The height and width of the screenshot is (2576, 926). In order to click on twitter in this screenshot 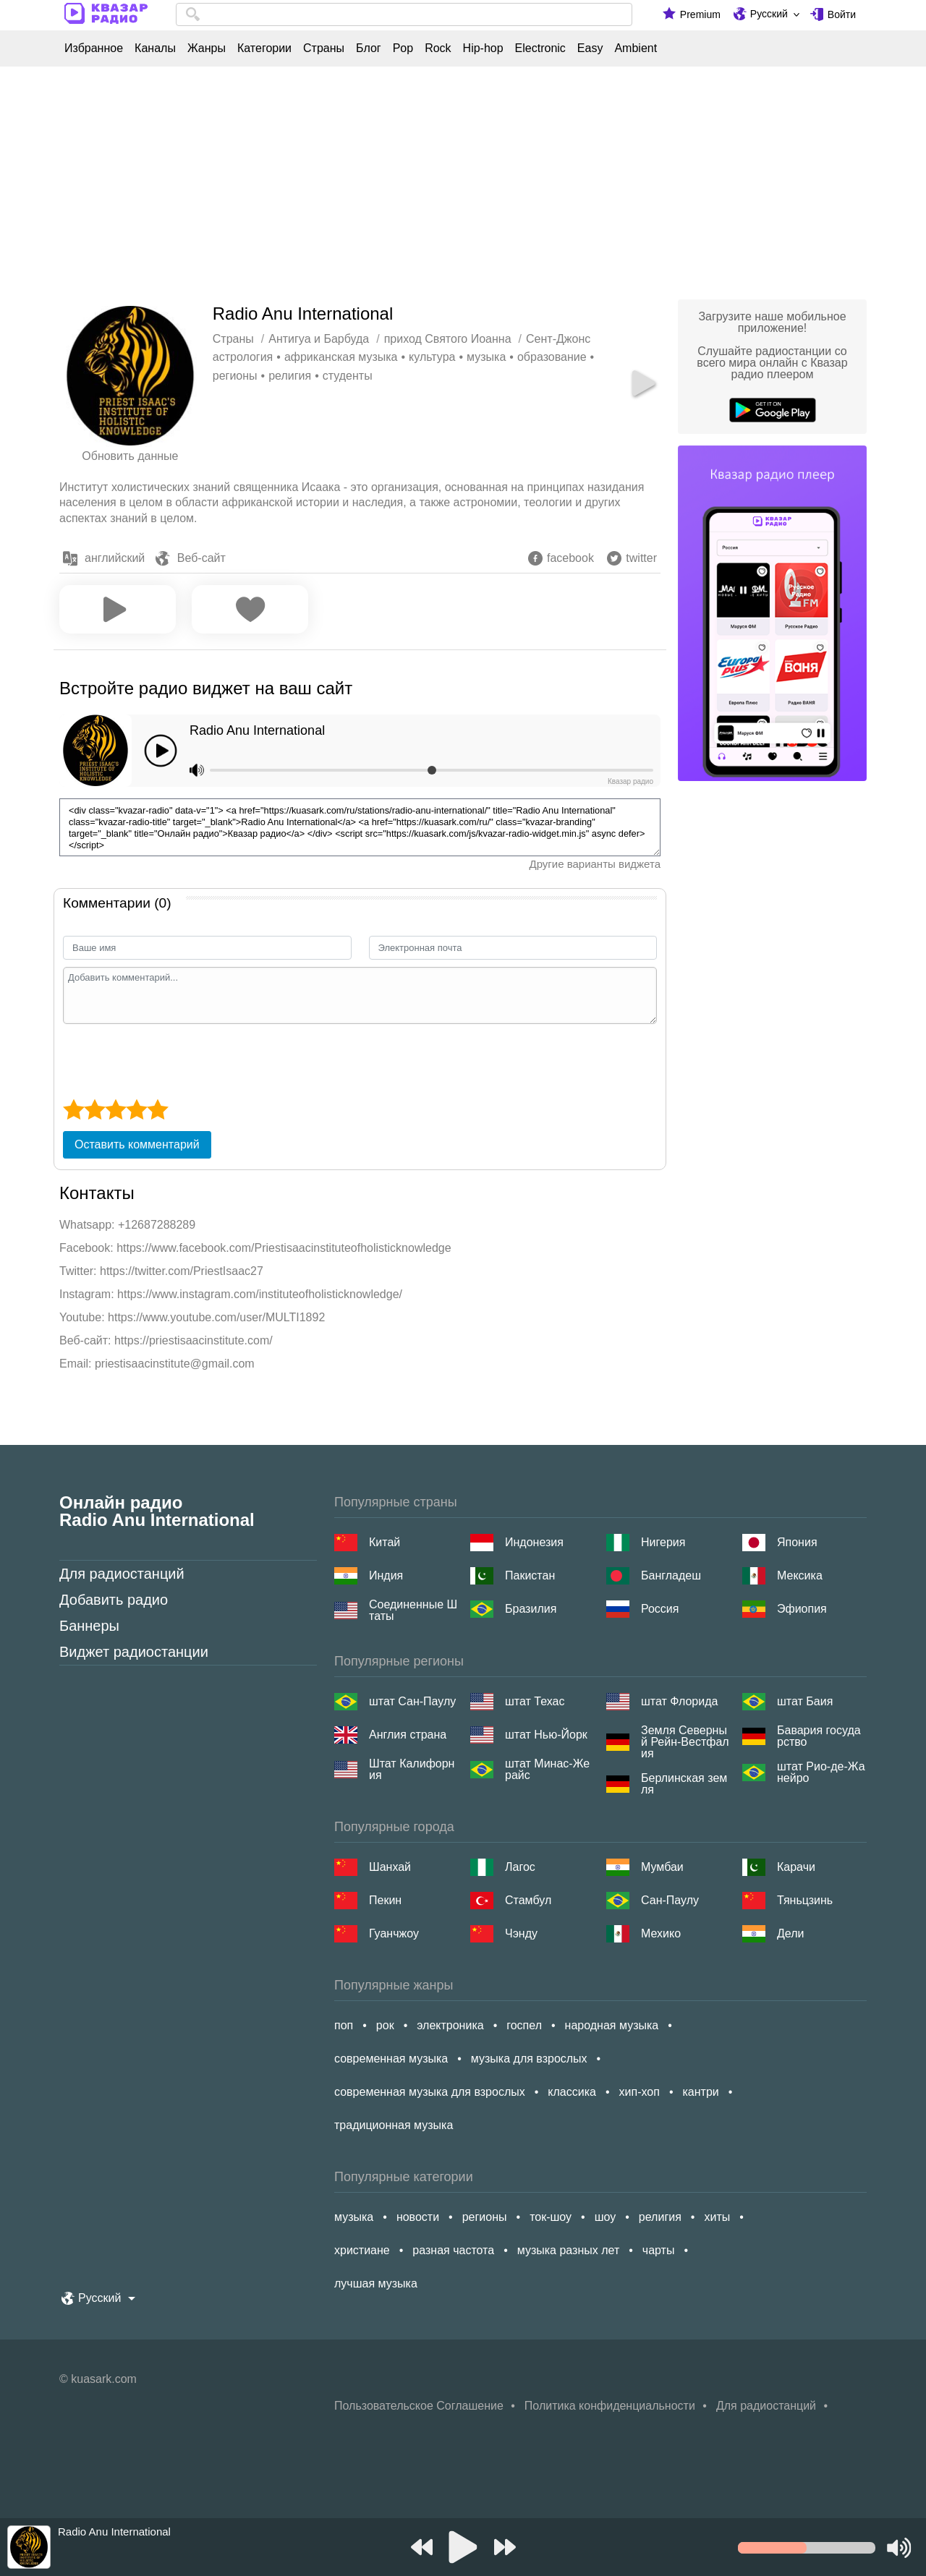, I will do `click(641, 558)`.